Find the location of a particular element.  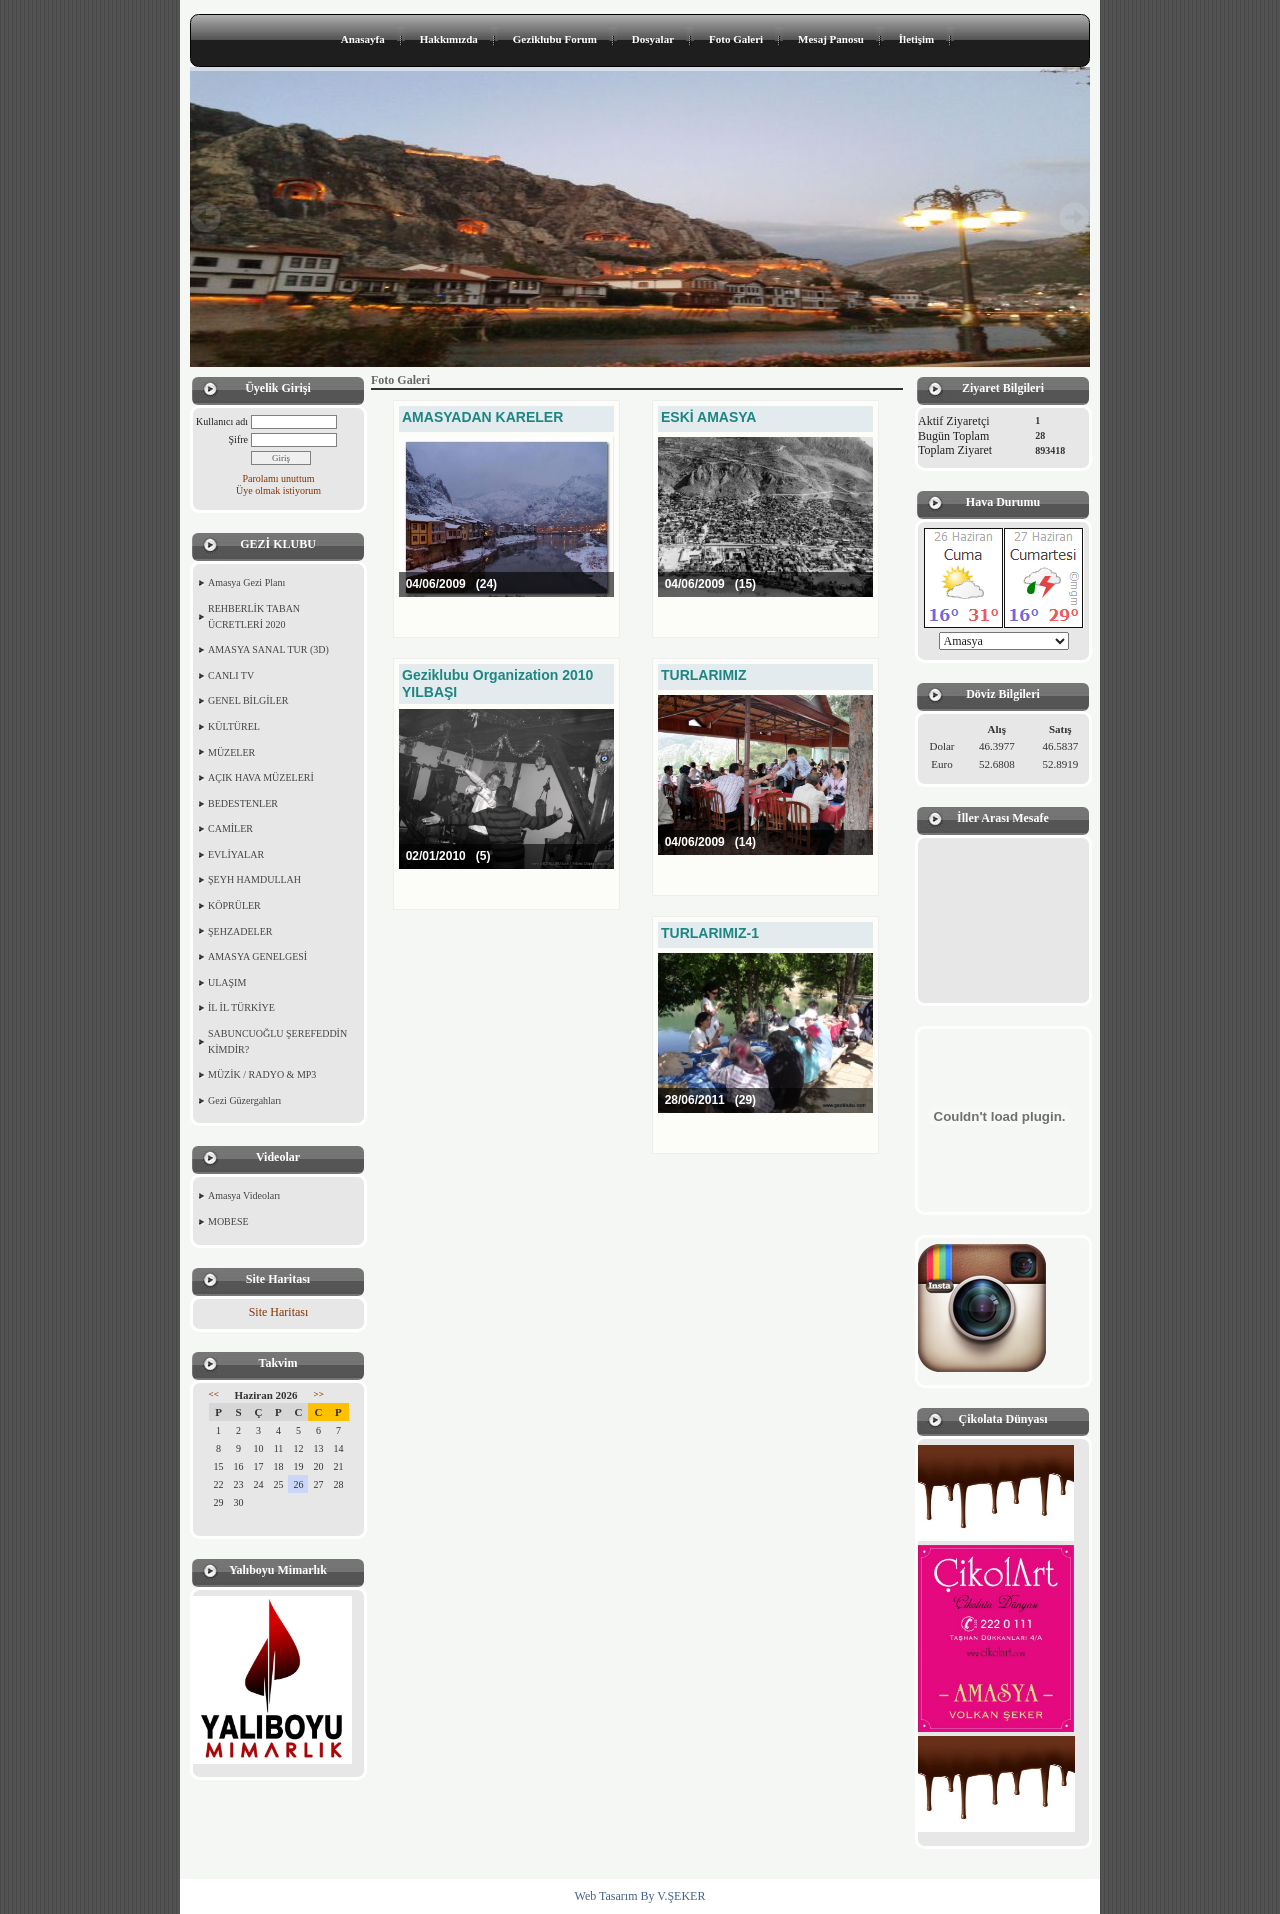

Amasya Gezi Planı is located at coordinates (246, 582).